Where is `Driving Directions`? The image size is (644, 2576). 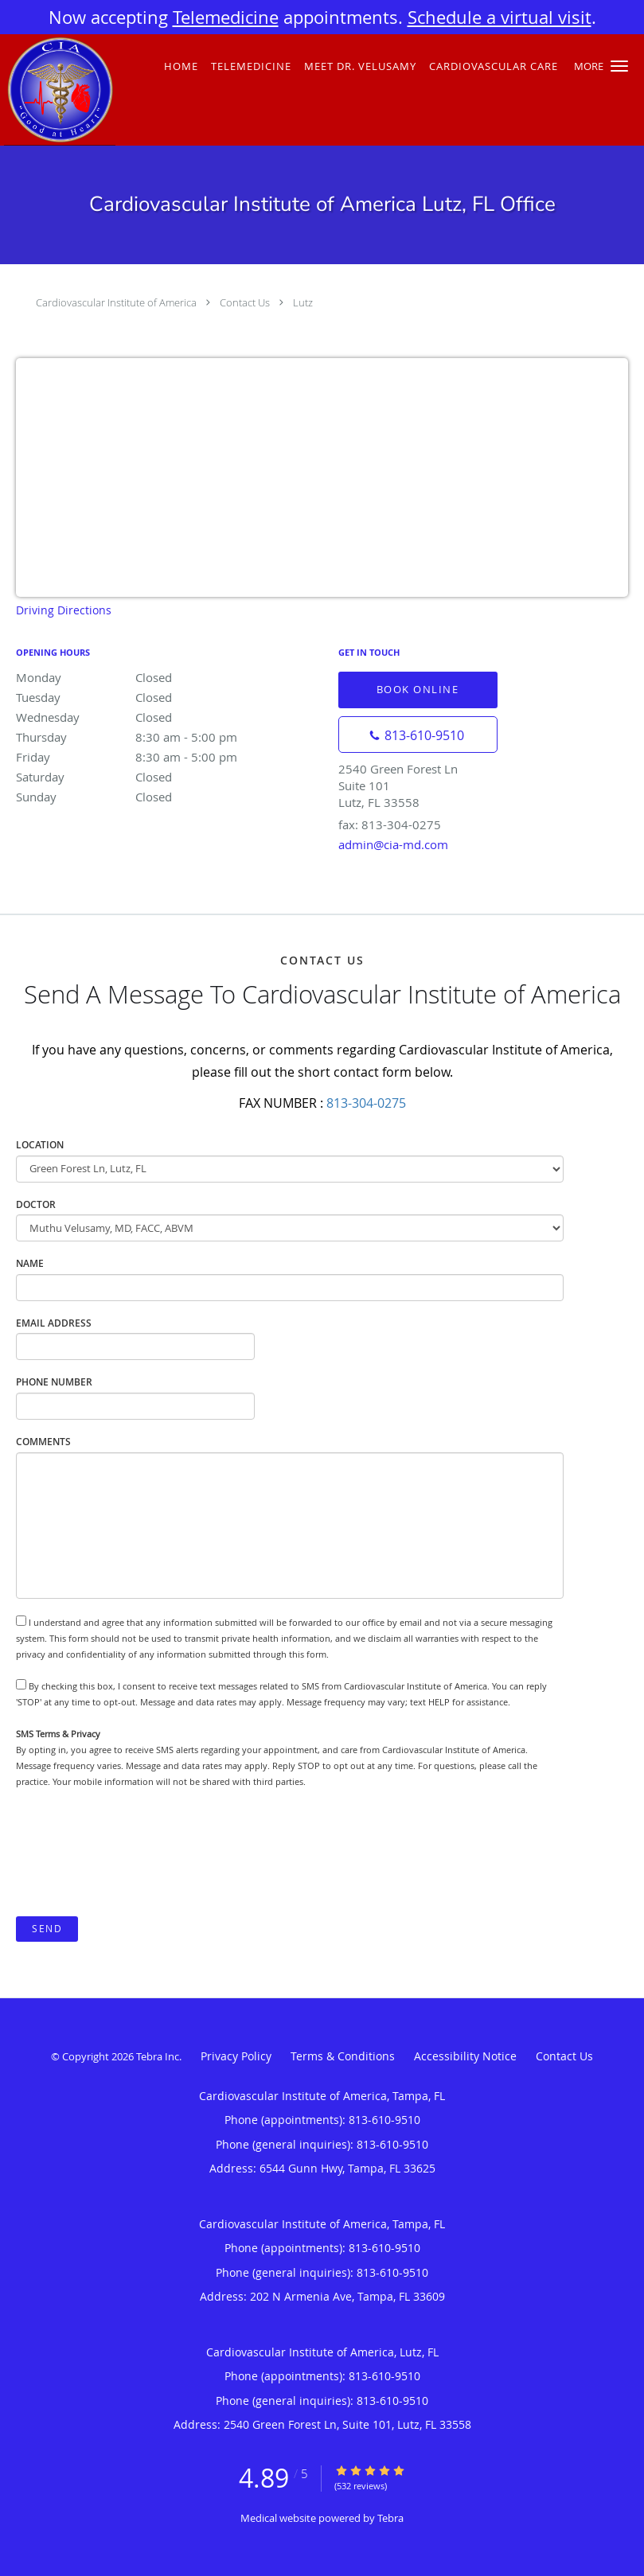 Driving Directions is located at coordinates (63, 610).